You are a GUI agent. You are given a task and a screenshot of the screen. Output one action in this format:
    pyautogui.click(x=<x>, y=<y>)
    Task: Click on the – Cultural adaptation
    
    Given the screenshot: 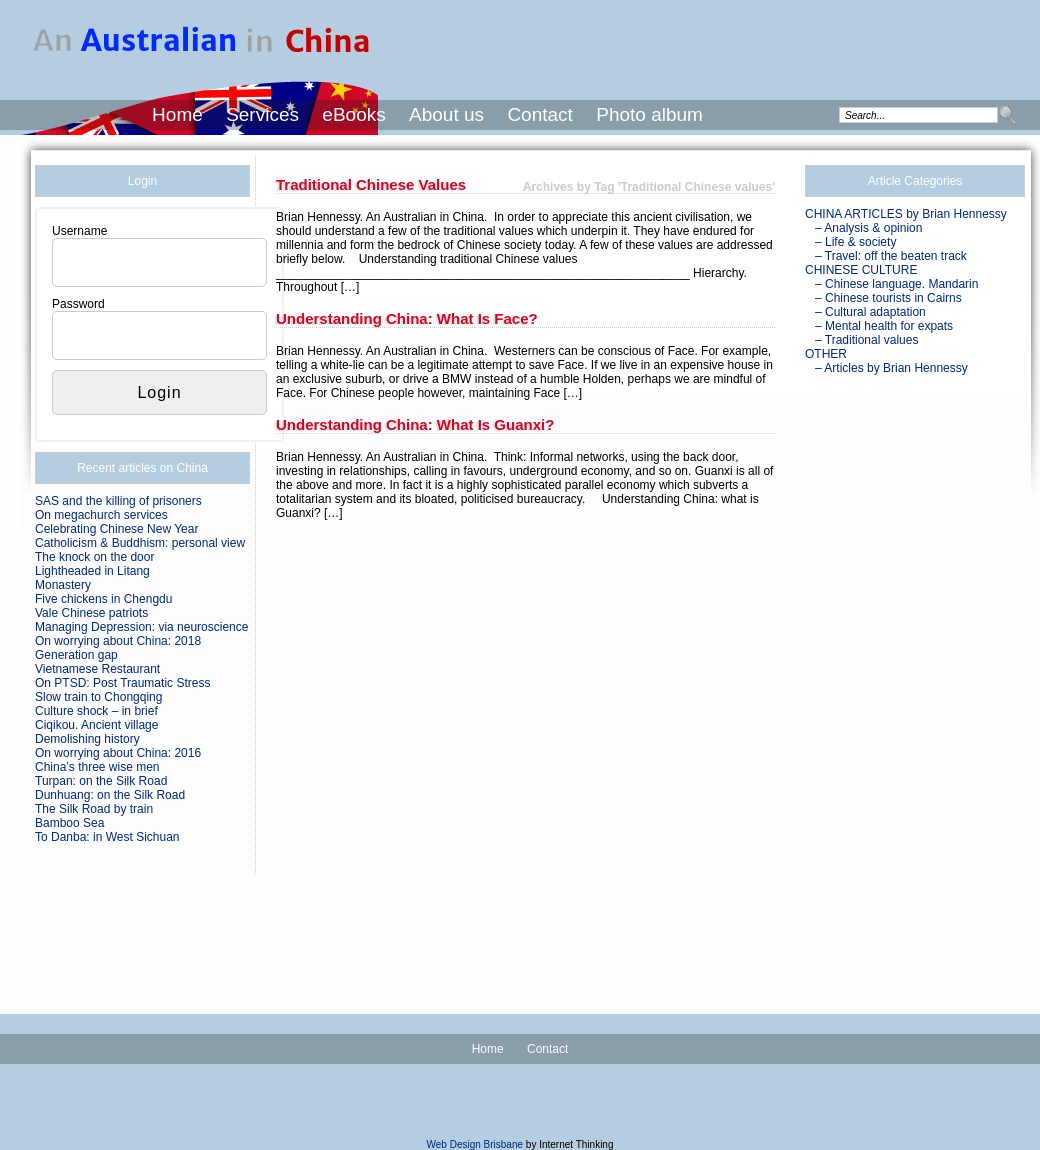 What is the action you would take?
    pyautogui.click(x=870, y=312)
    